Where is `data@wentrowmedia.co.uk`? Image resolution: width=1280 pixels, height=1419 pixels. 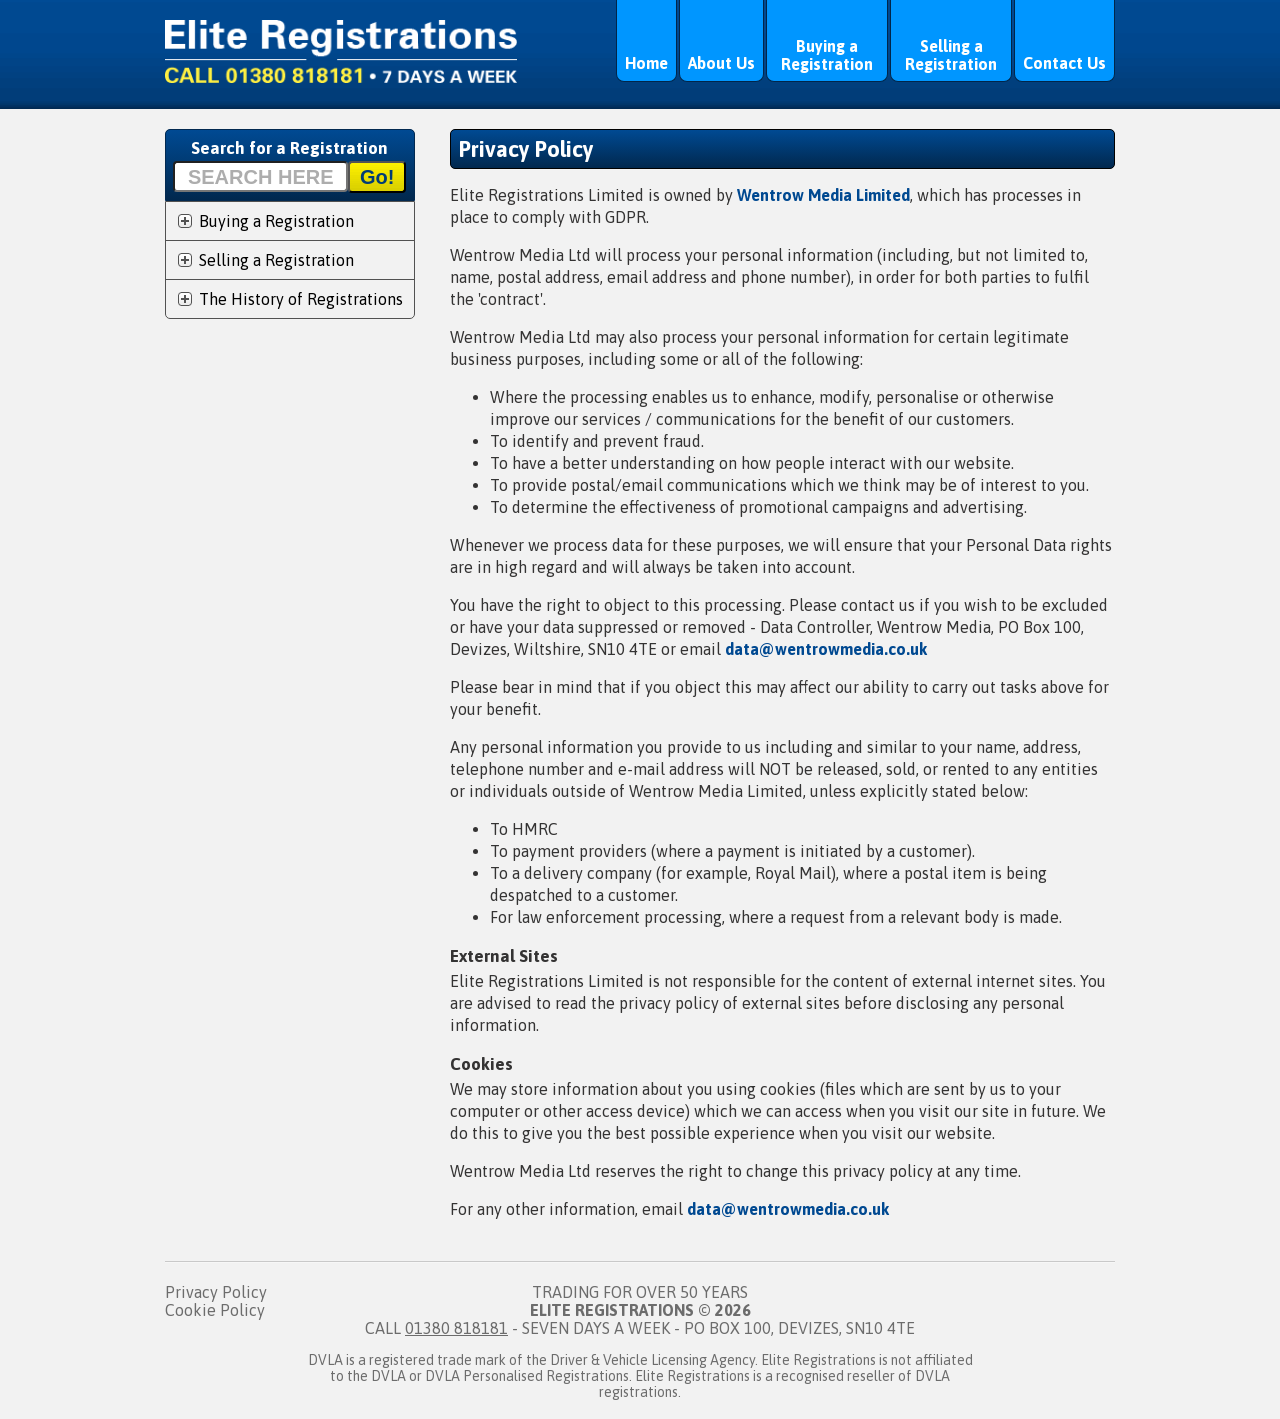
data@wentrowmedia.co.uk is located at coordinates (826, 649).